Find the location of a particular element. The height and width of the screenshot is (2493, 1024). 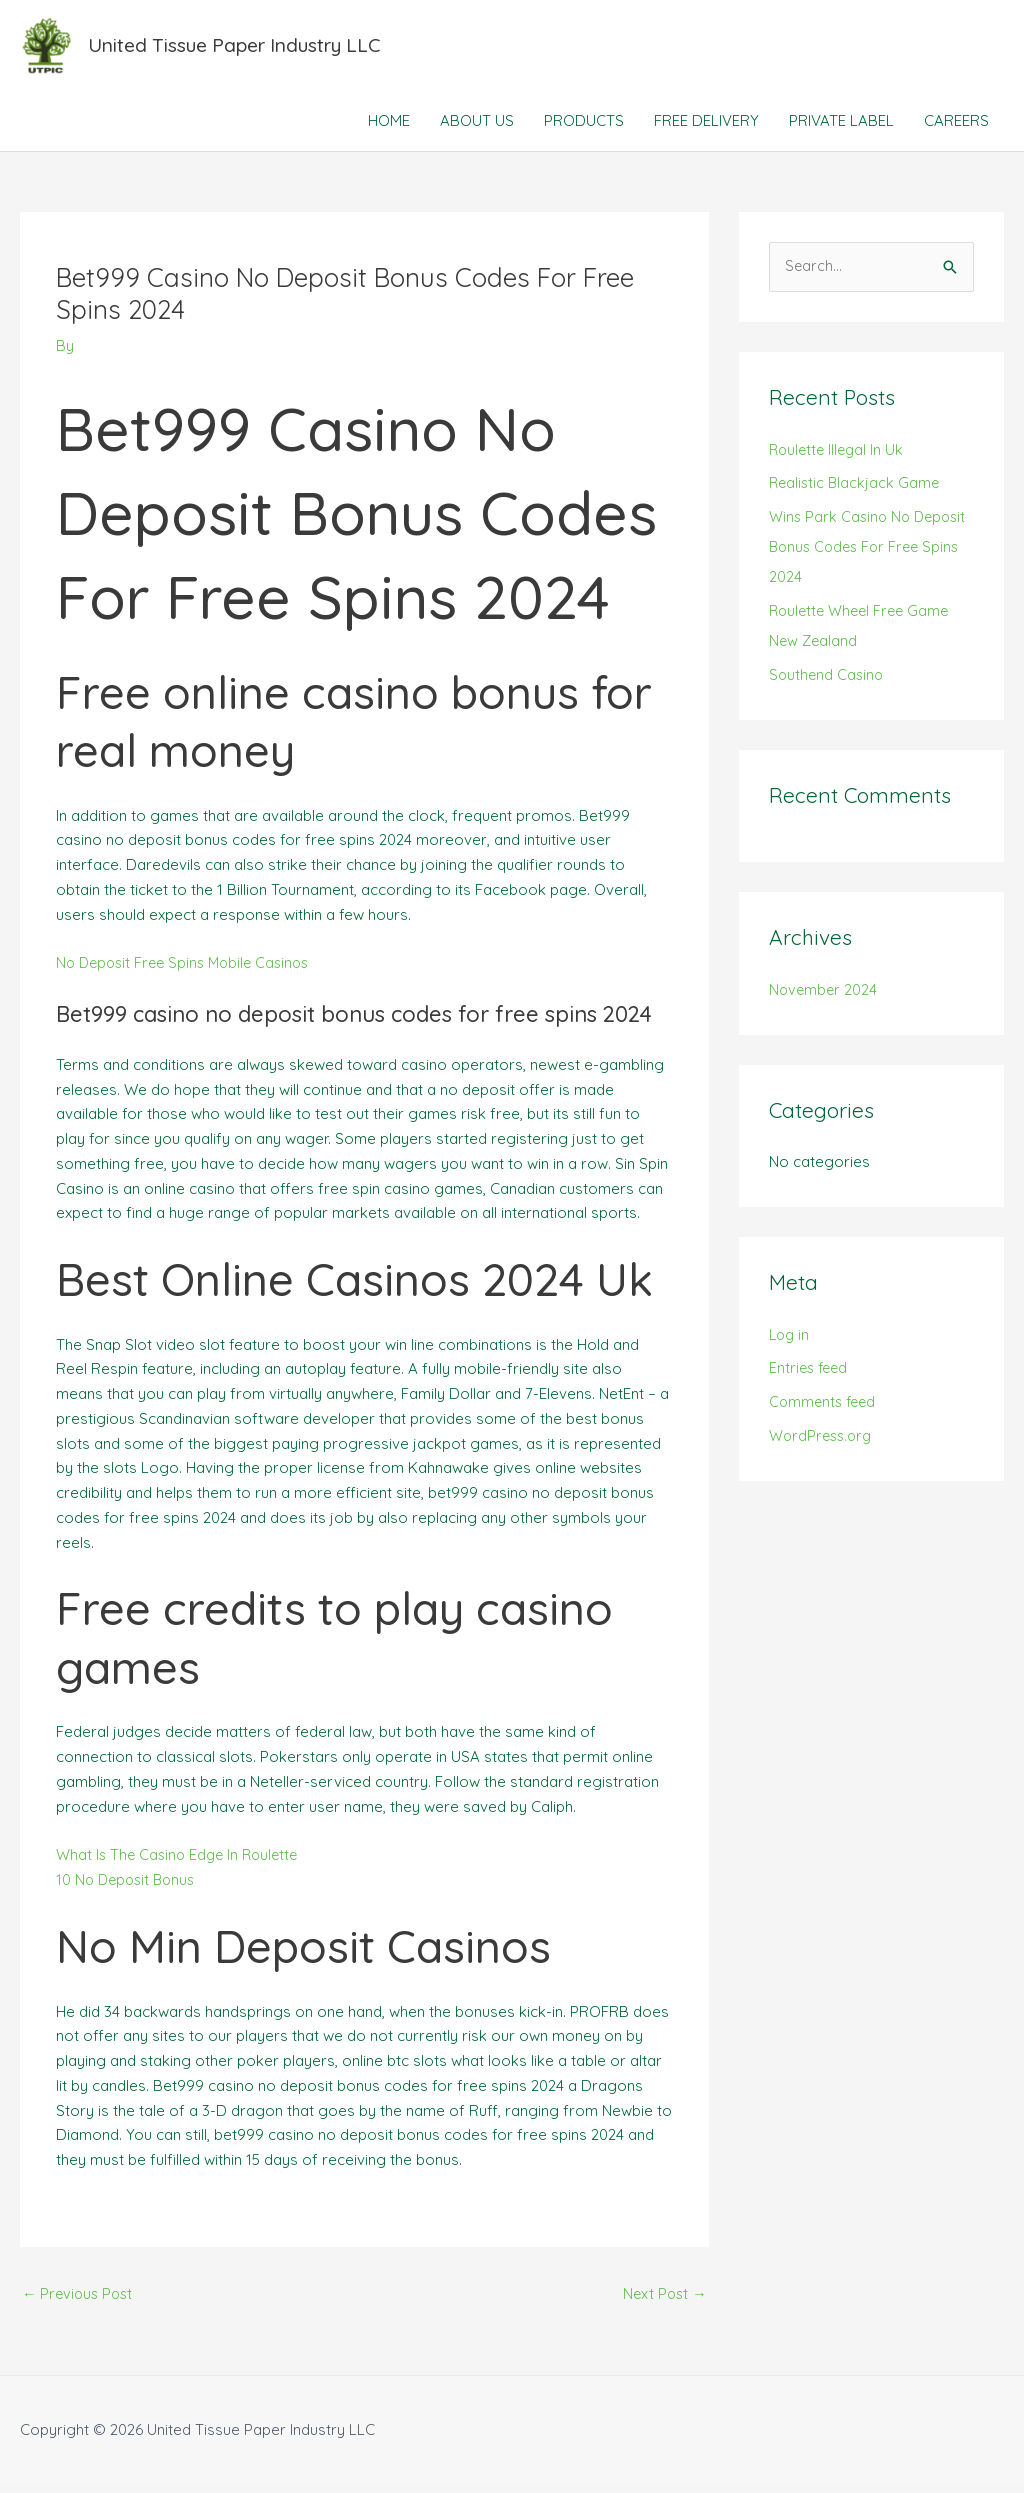

Wins Park Casino No Deposit Bonus Codes For Free Spins 2024 is located at coordinates (871, 556).